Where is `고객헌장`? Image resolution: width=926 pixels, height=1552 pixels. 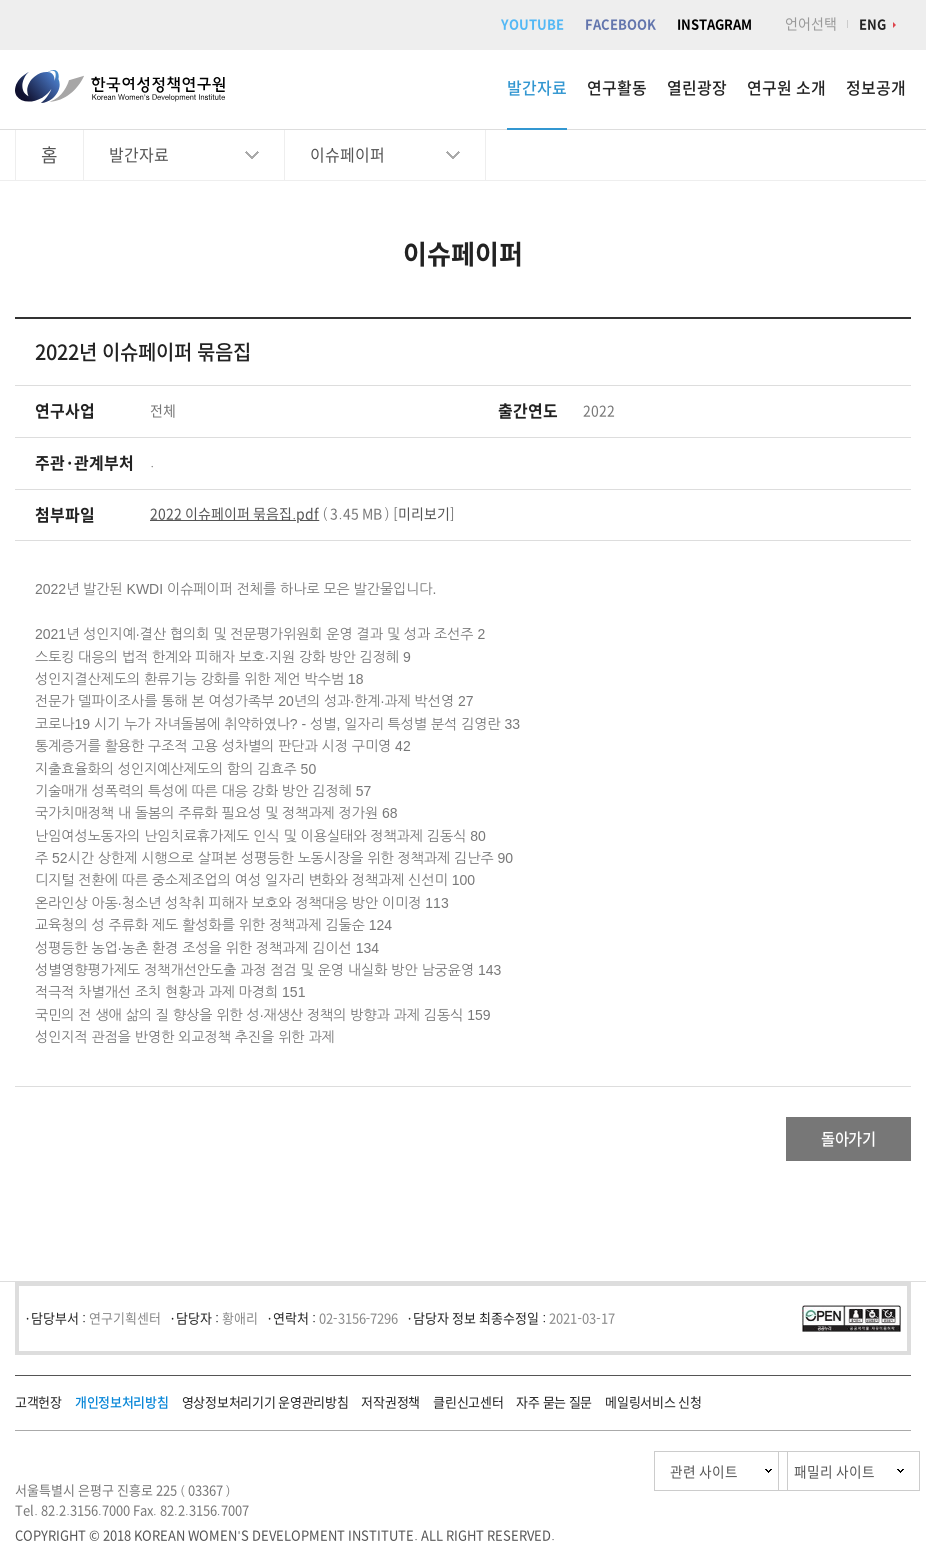
고객헌장 is located at coordinates (38, 1408).